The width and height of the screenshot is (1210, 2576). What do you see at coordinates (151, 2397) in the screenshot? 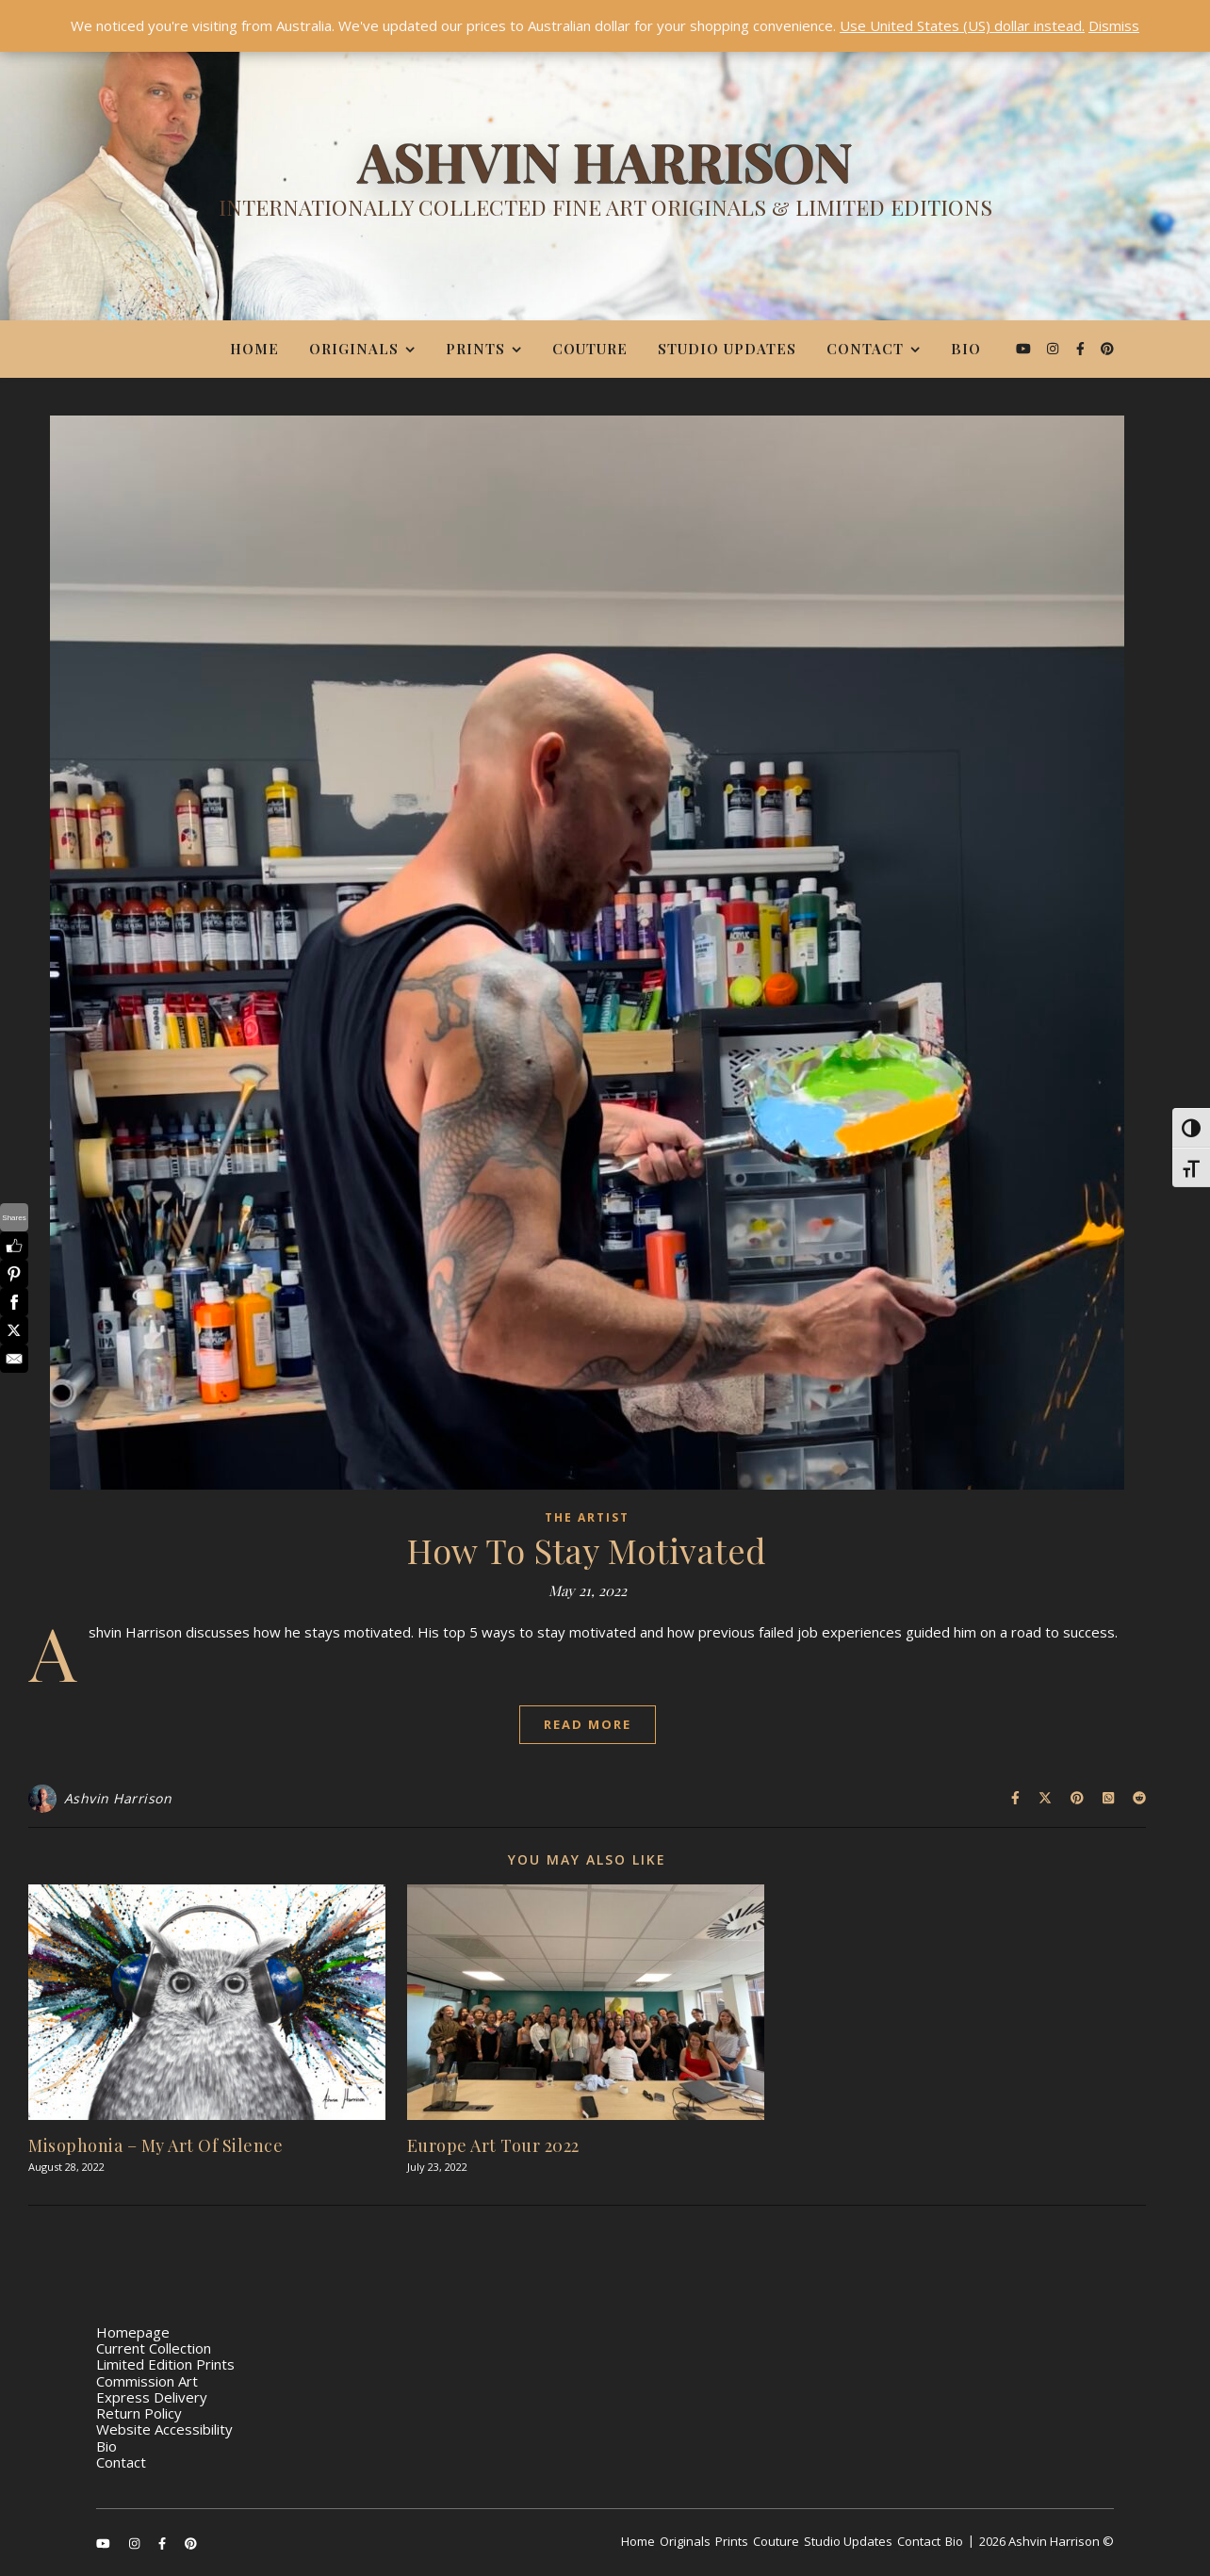
I see `Express Delivery` at bounding box center [151, 2397].